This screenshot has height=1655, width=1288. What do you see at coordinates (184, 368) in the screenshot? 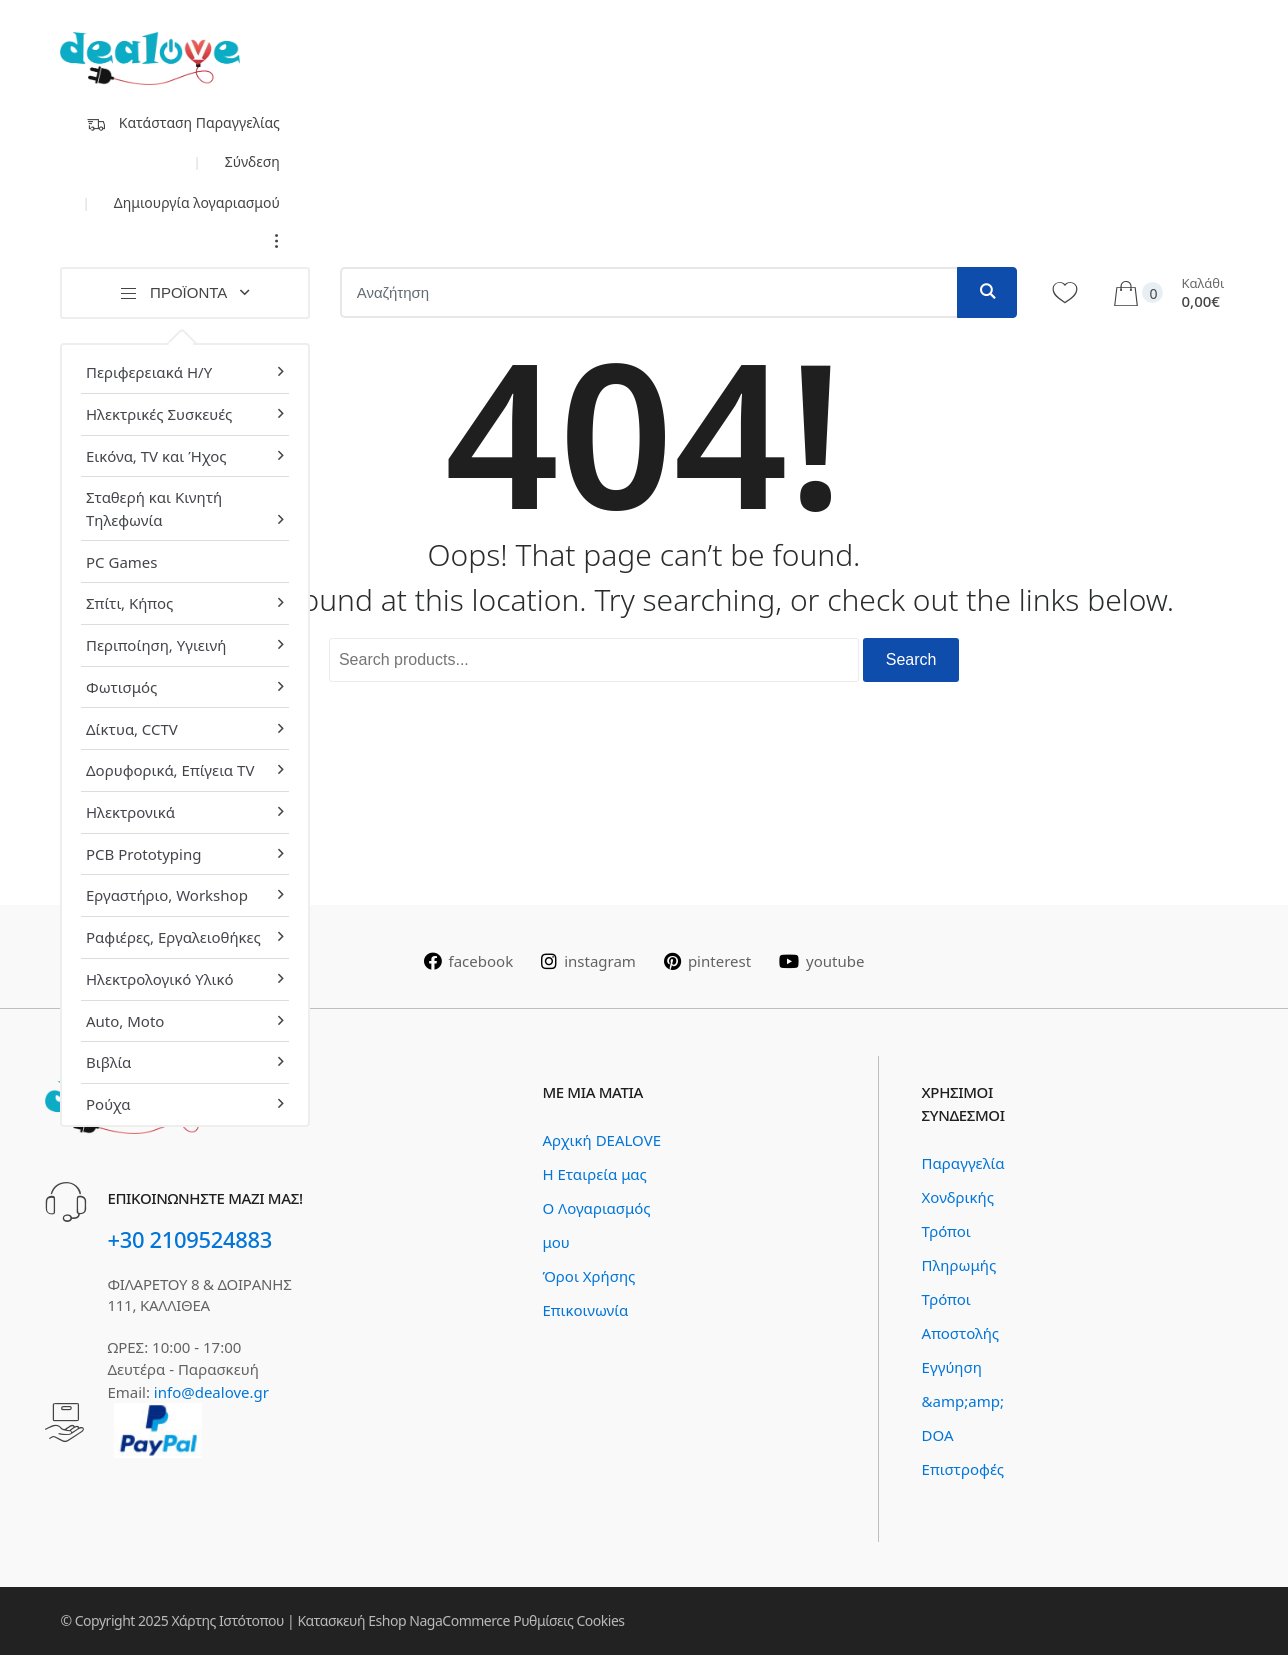
I see `[menuitem]` at bounding box center [184, 368].